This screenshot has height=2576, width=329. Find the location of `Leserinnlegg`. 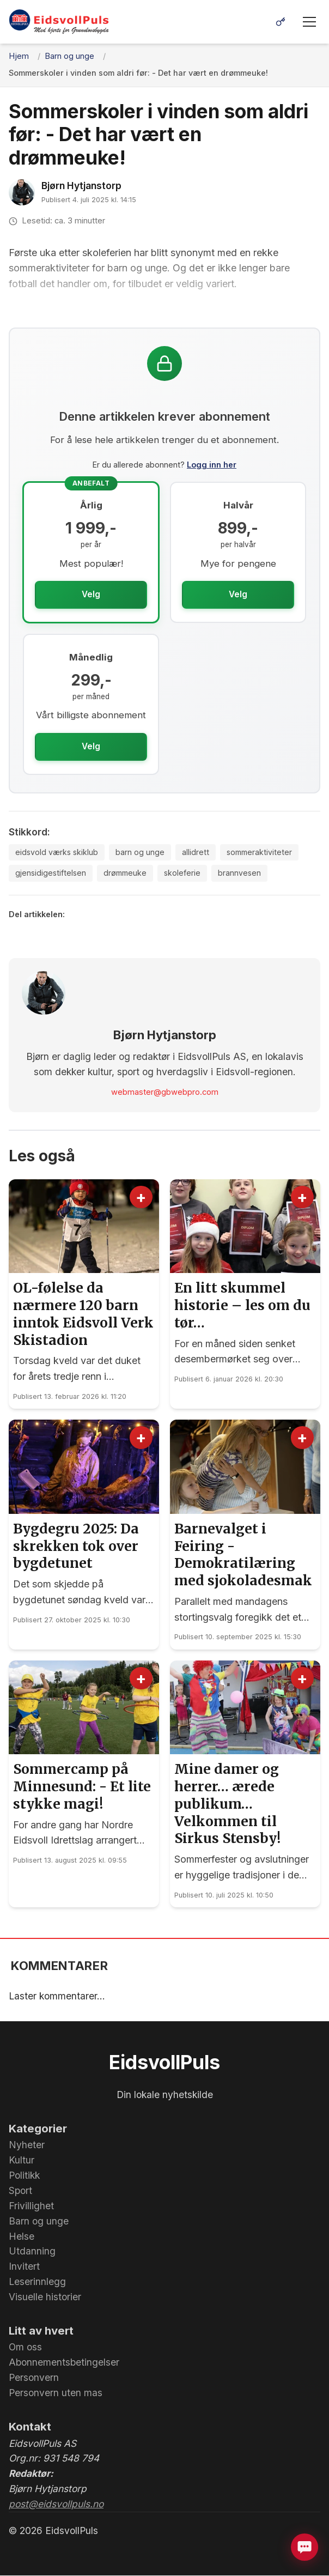

Leserinnlegg is located at coordinates (37, 2282).